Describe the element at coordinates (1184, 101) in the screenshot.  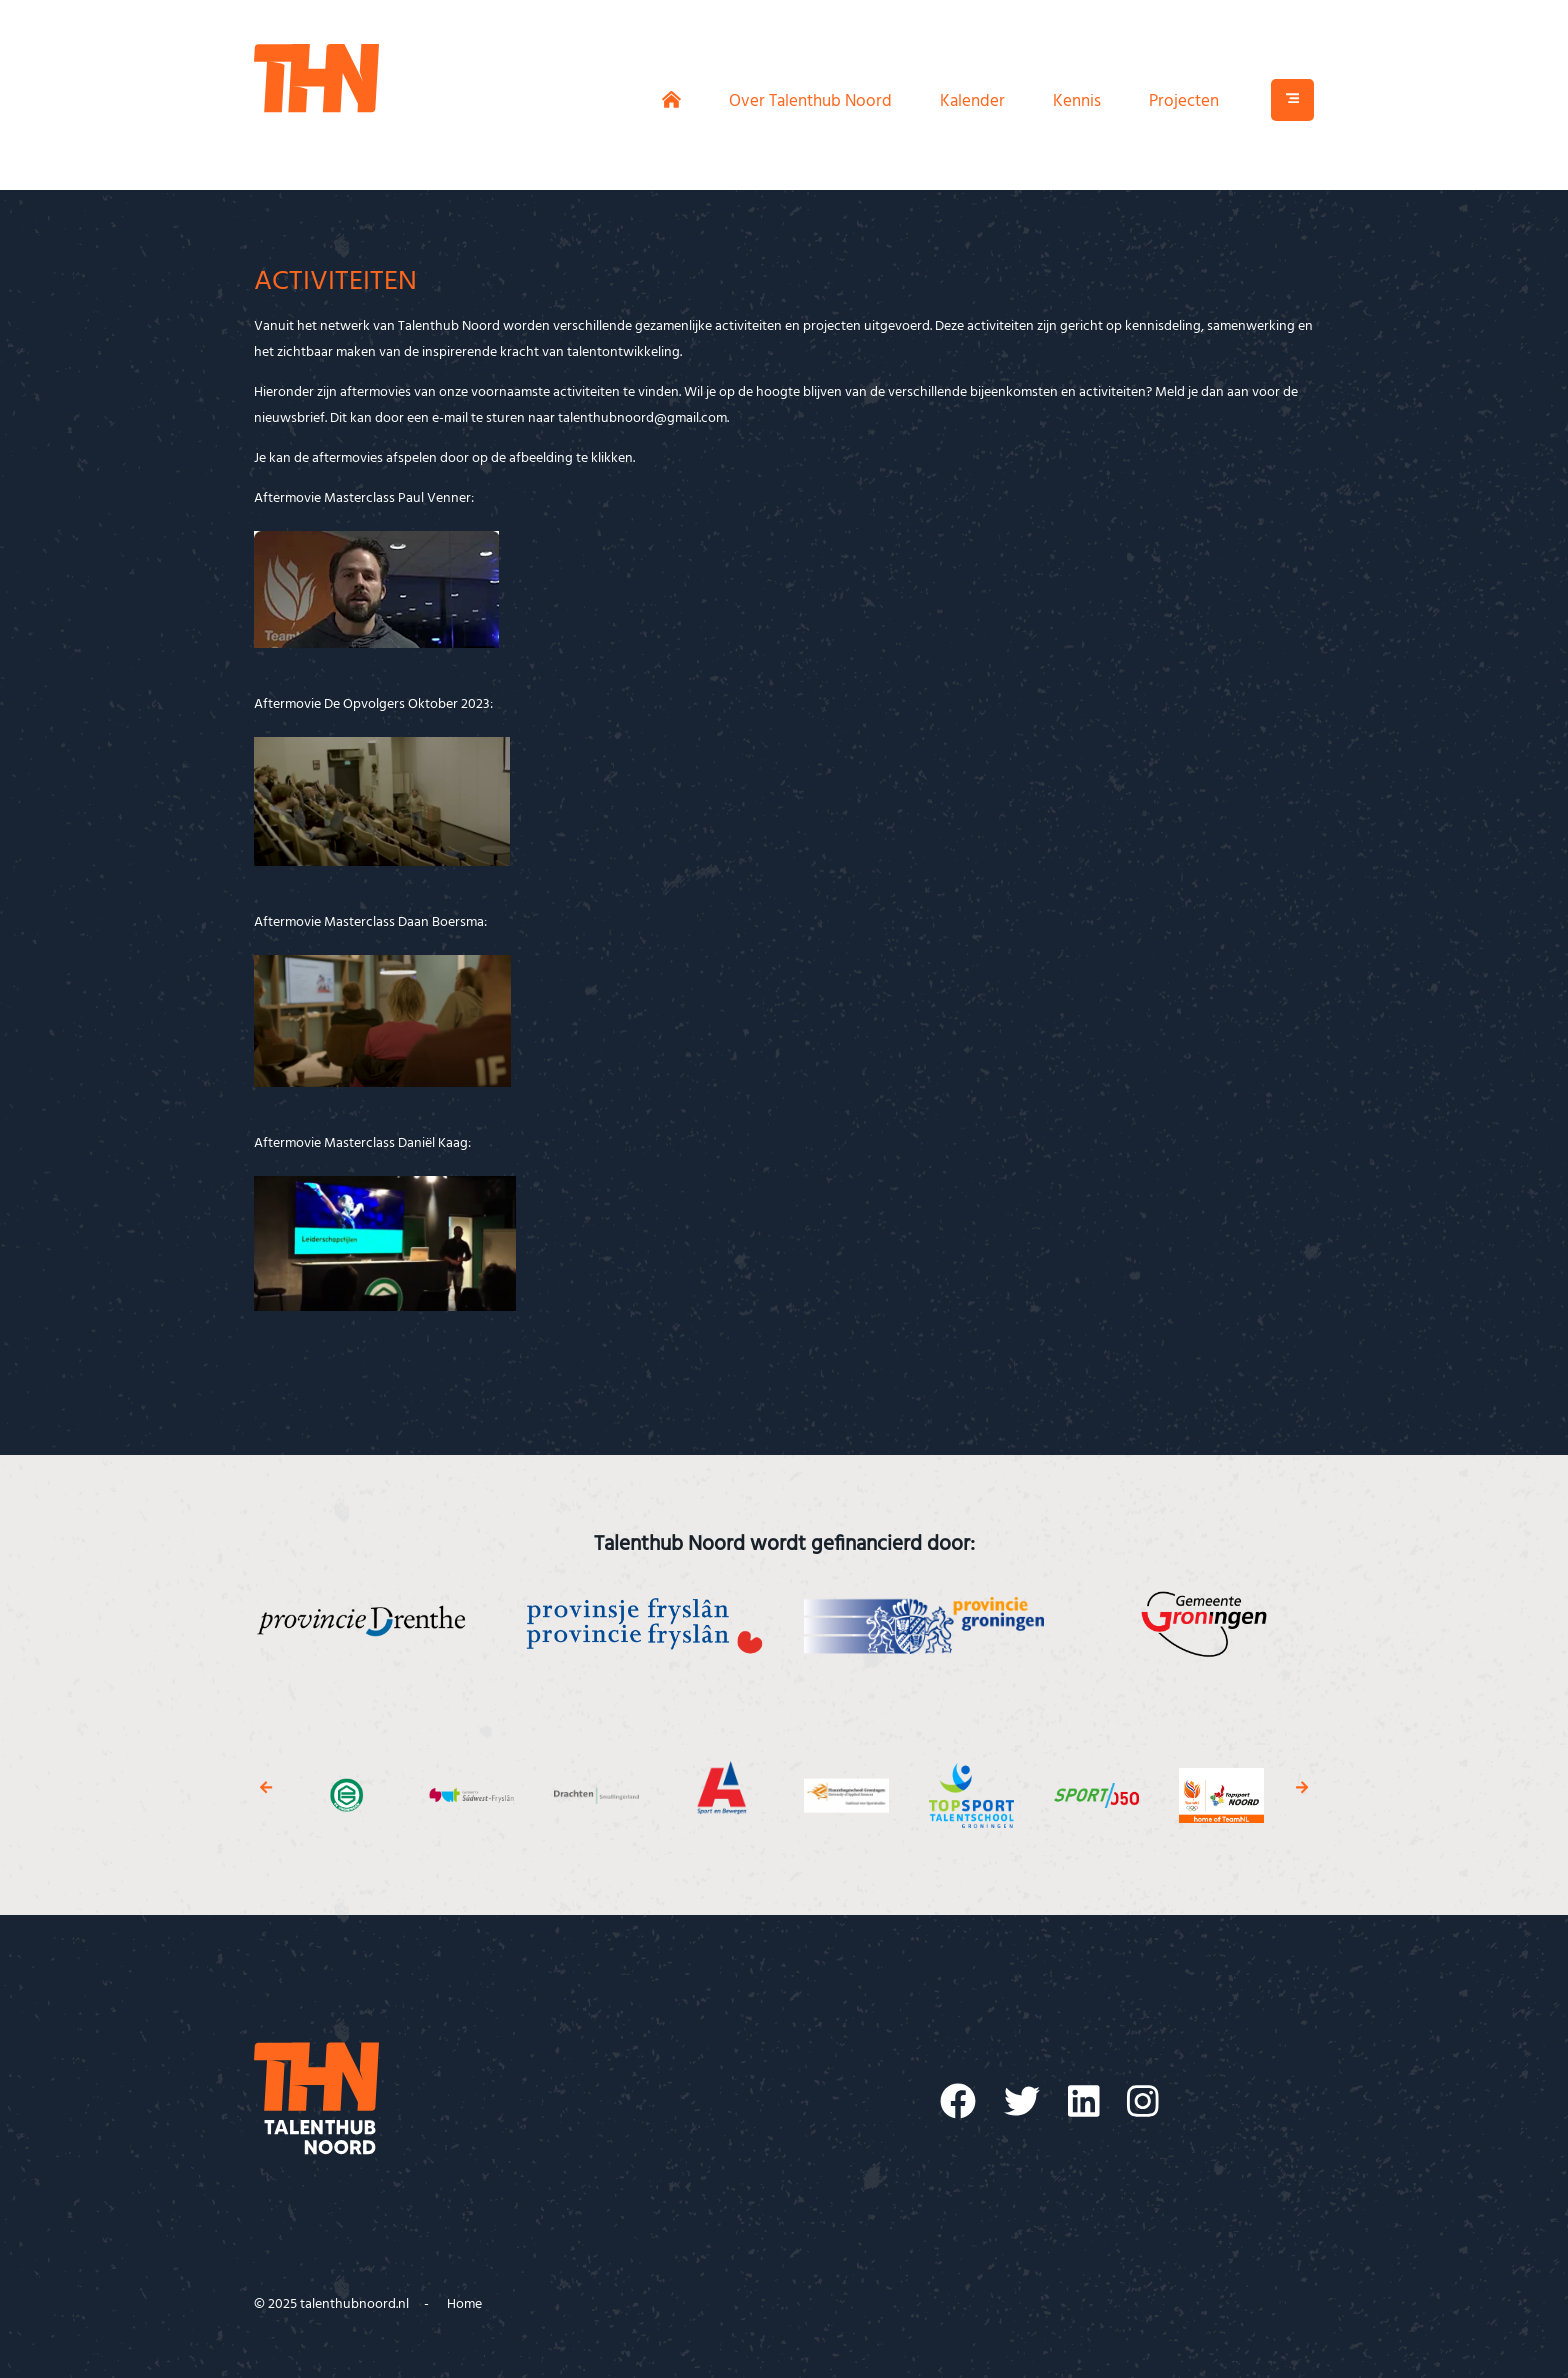
I see `Projecten` at that location.